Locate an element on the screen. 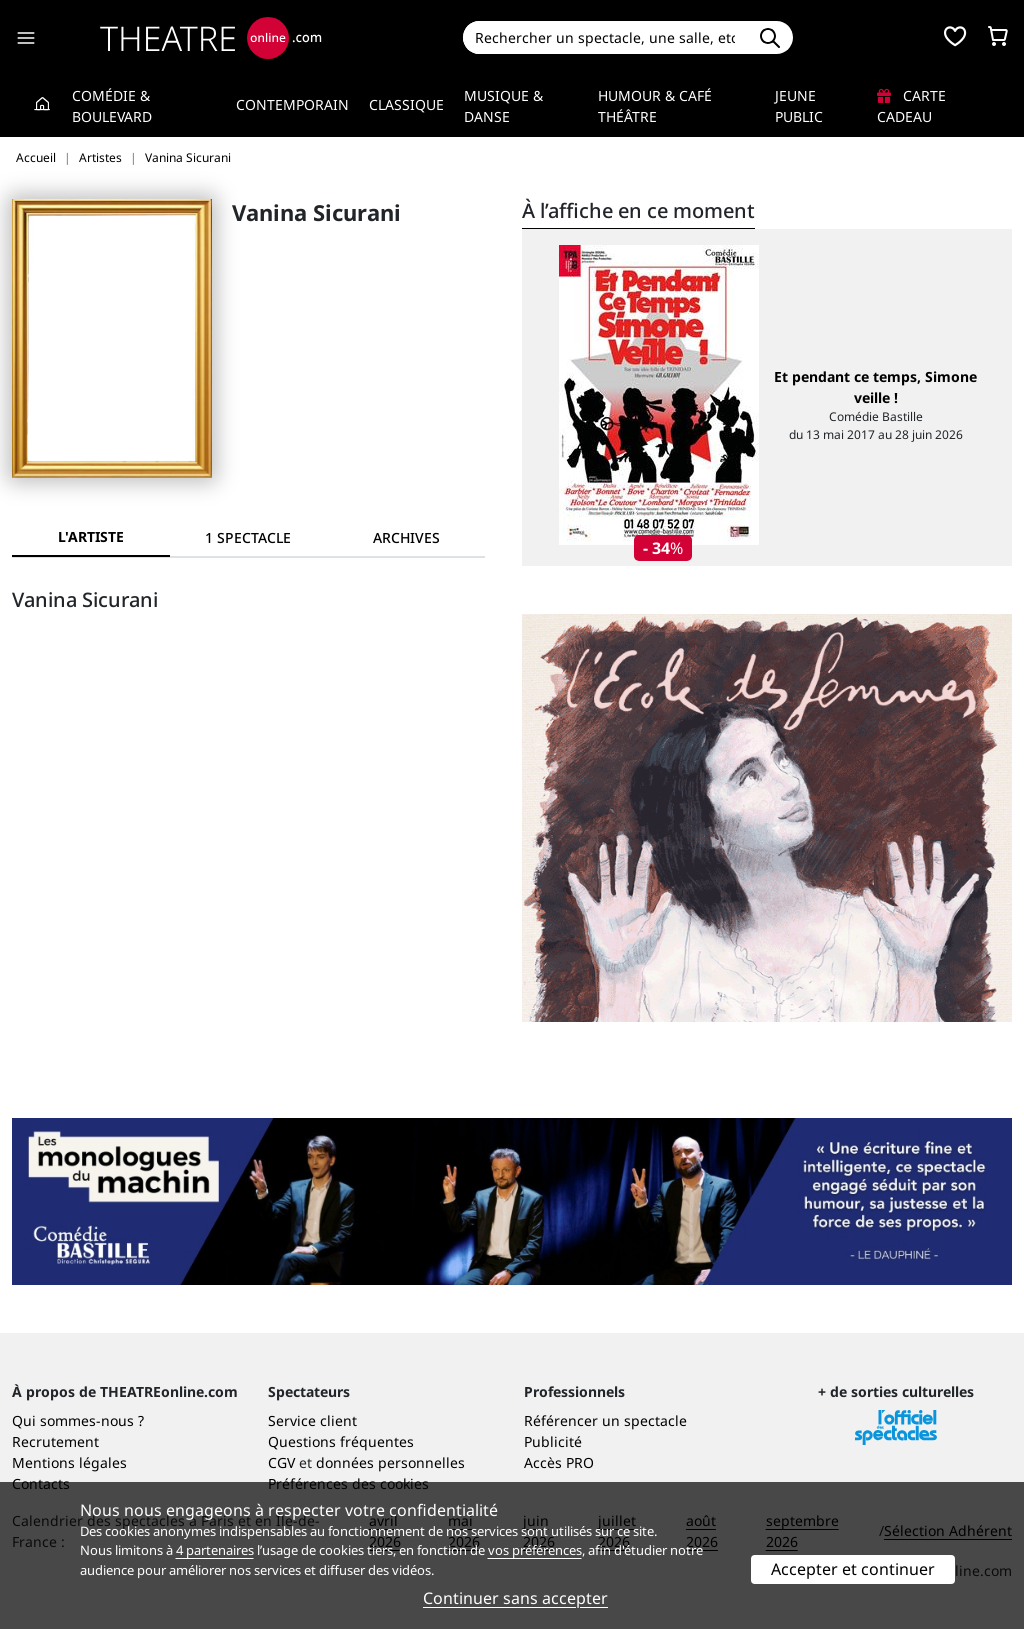  Mentions légales is located at coordinates (69, 1462).